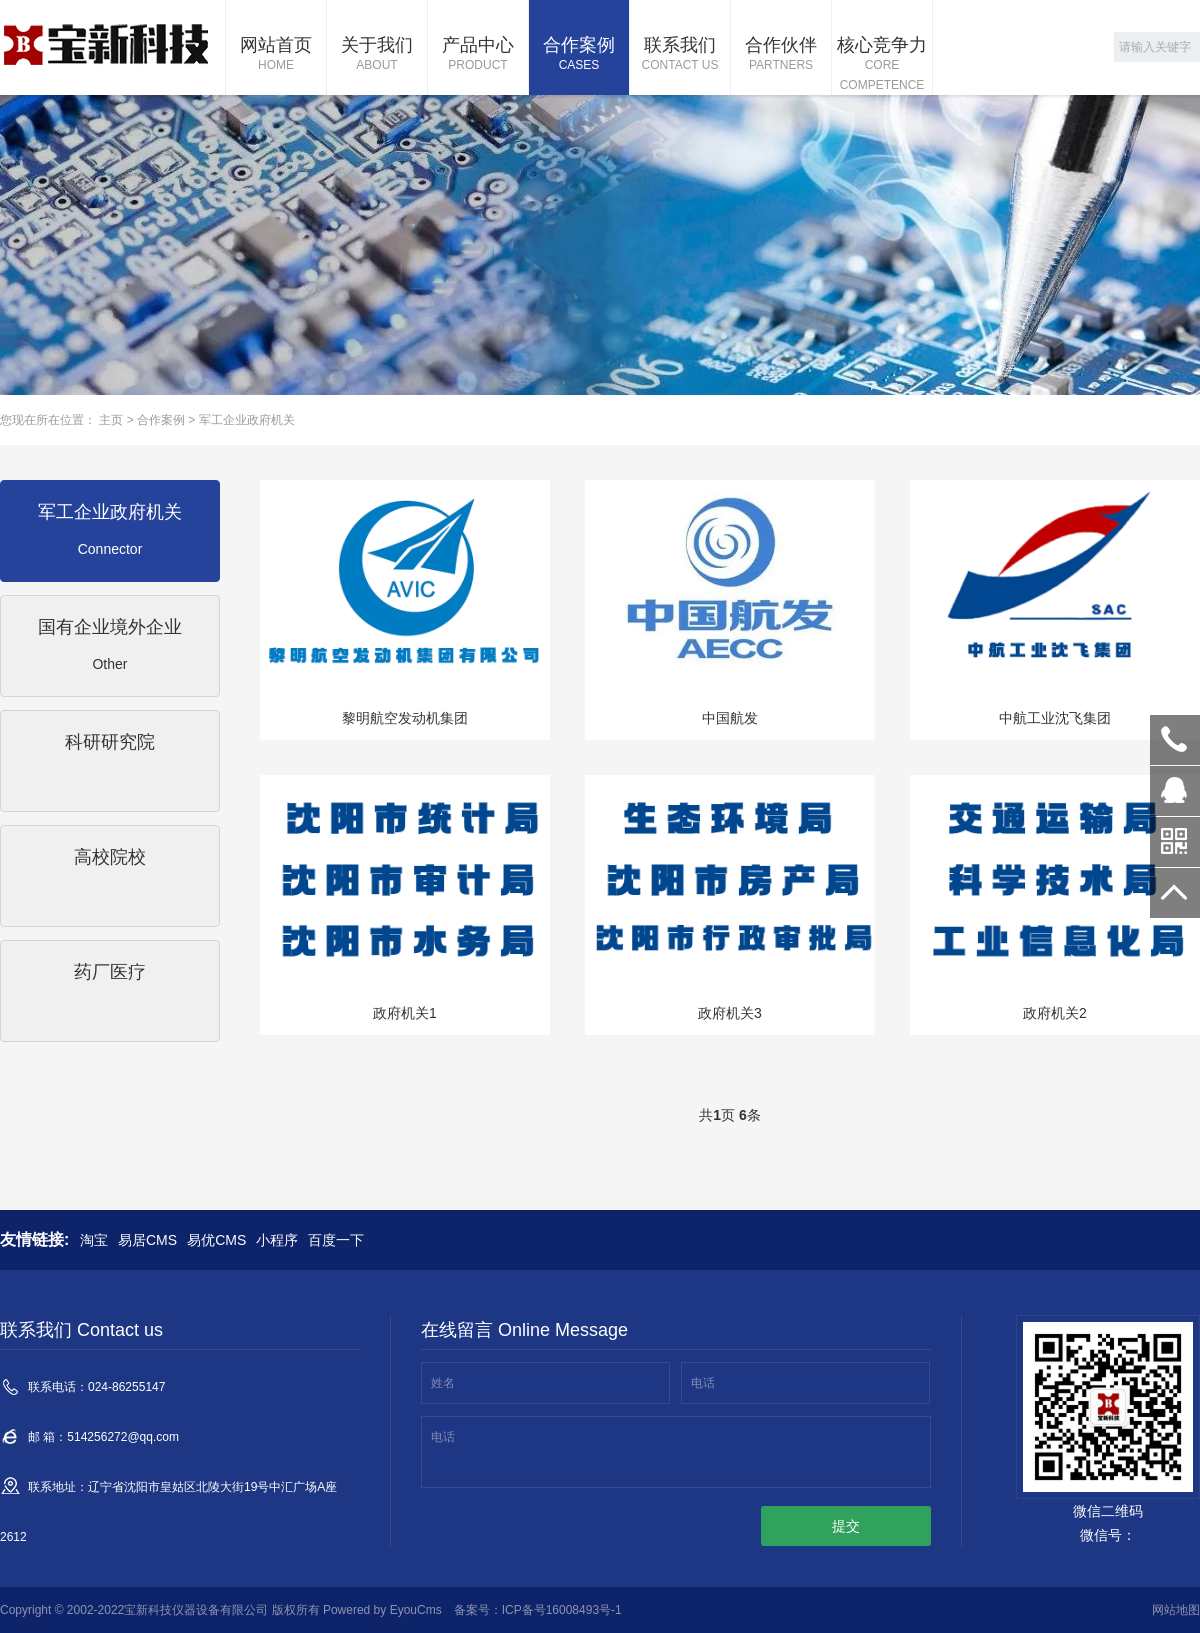 This screenshot has height=1633, width=1200. What do you see at coordinates (703, 1383) in the screenshot?
I see `电话` at bounding box center [703, 1383].